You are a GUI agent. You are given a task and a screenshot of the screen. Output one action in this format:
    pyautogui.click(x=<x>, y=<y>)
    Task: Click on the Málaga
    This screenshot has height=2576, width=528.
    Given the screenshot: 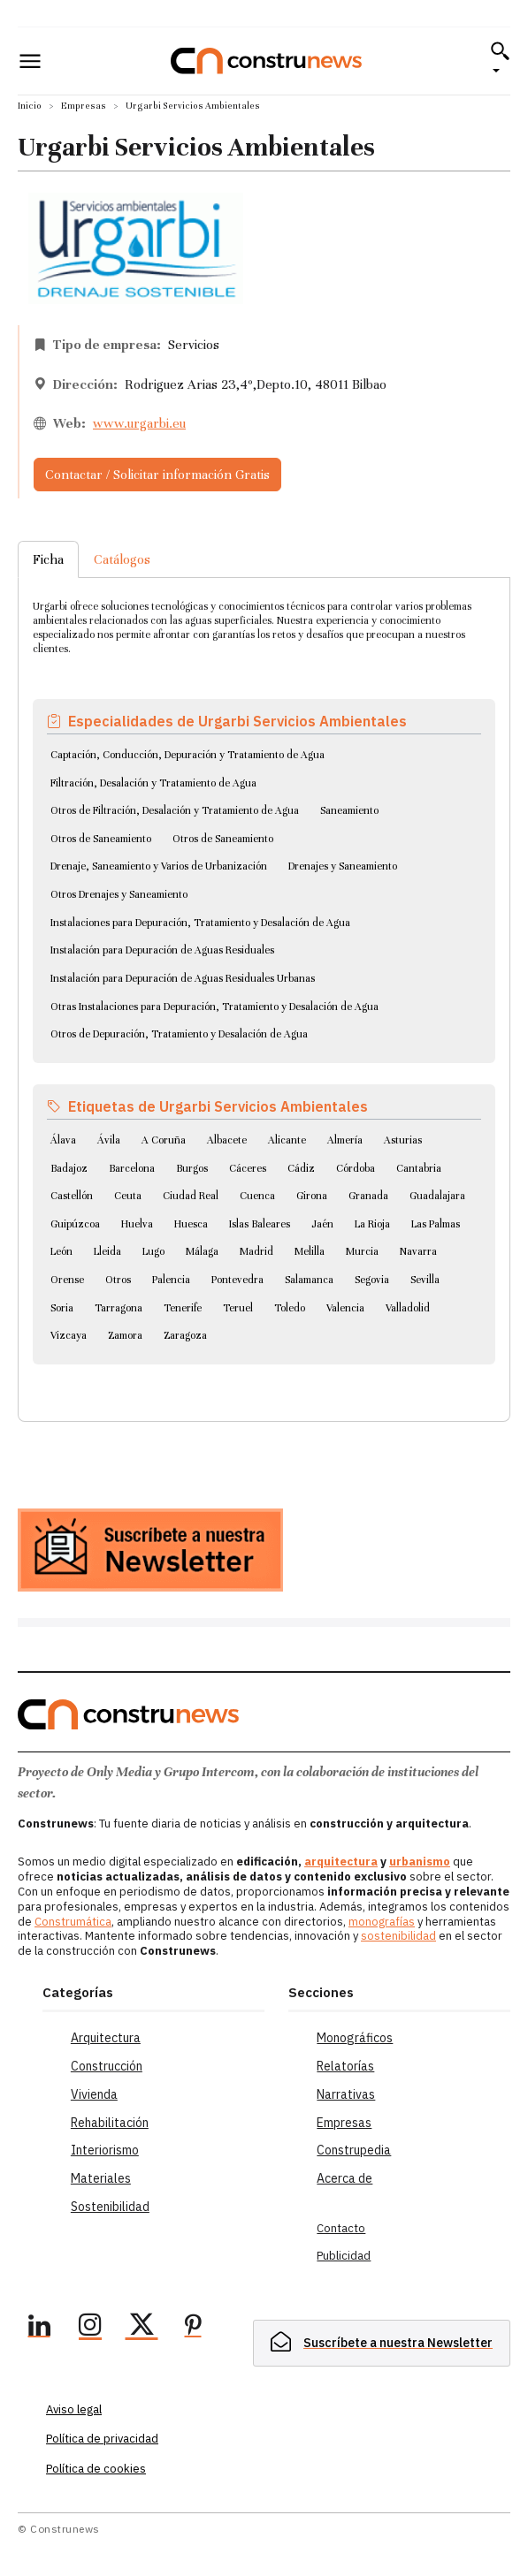 What is the action you would take?
    pyautogui.click(x=202, y=1251)
    